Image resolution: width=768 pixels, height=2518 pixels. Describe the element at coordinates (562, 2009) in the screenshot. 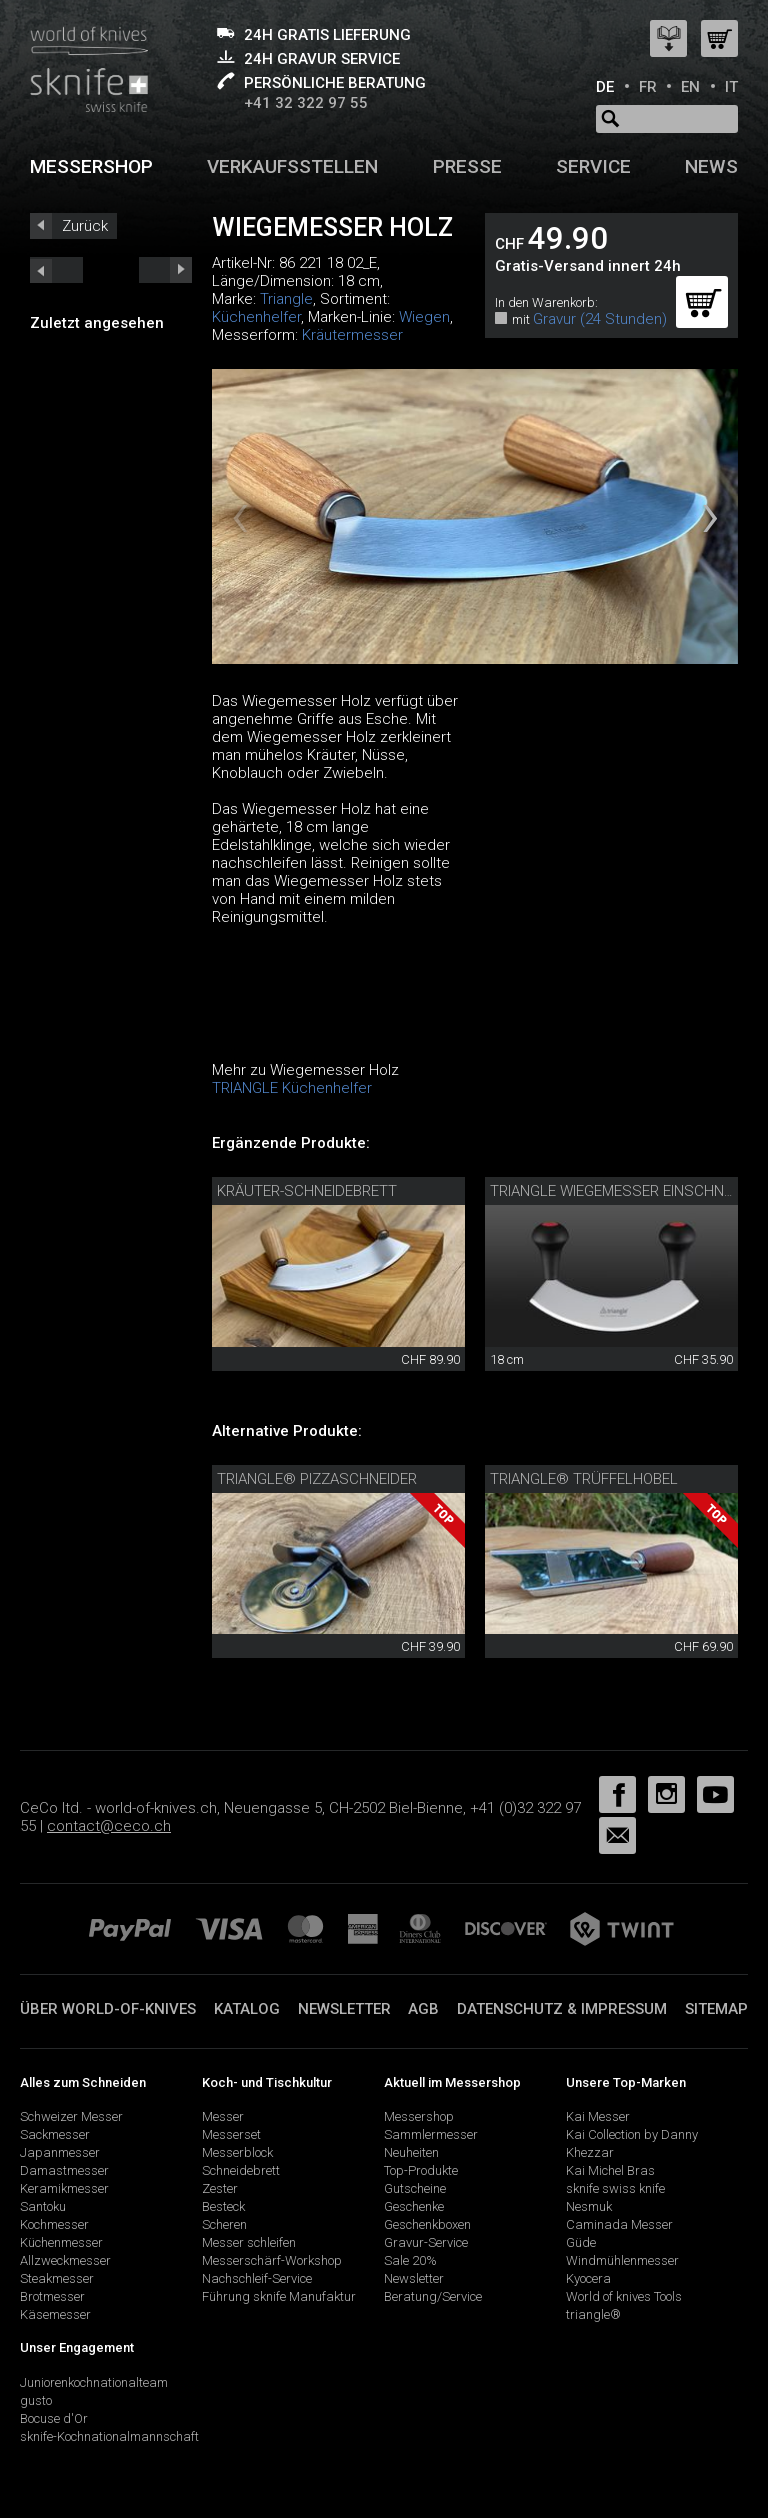

I see `Datenschutz & Impressum` at that location.